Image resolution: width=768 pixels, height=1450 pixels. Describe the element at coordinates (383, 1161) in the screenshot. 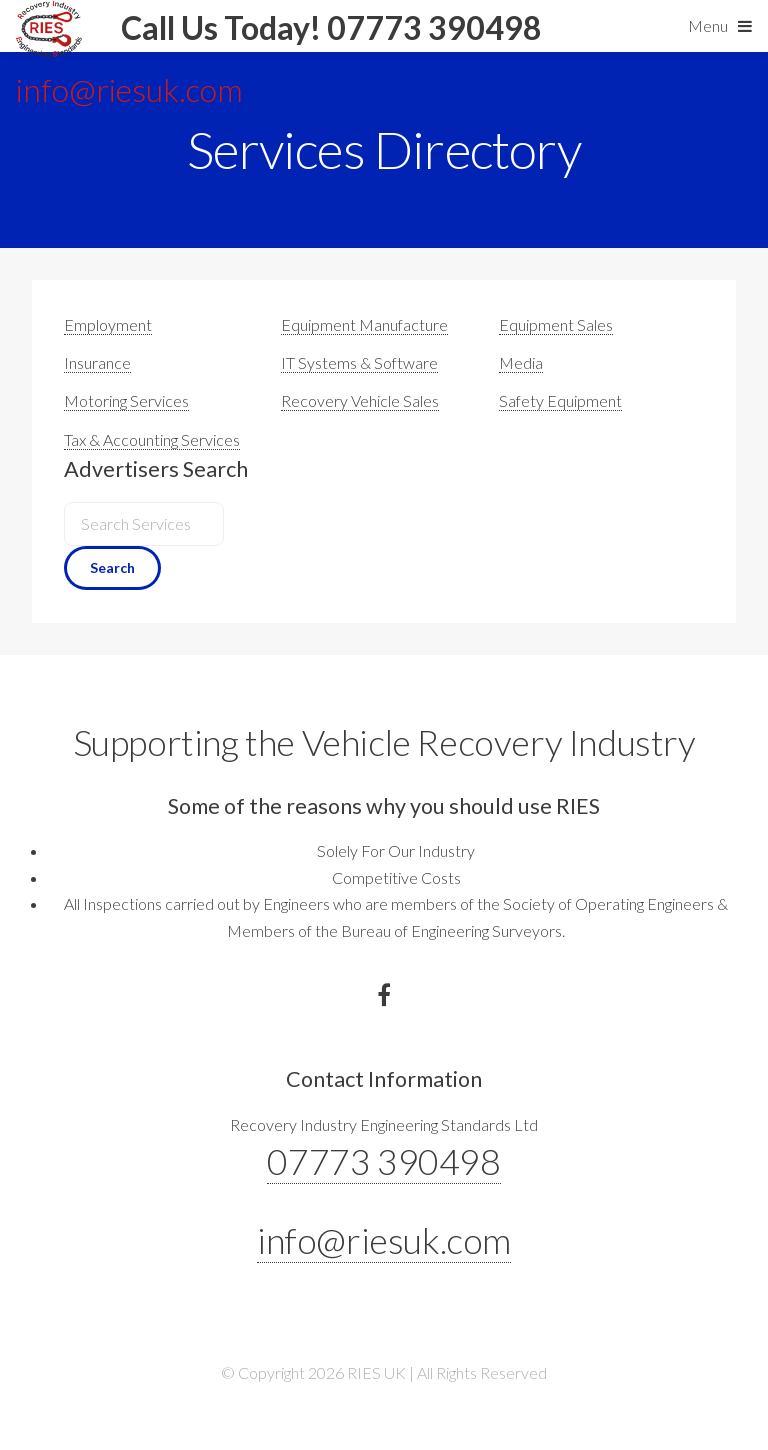

I see `07773 390498` at that location.